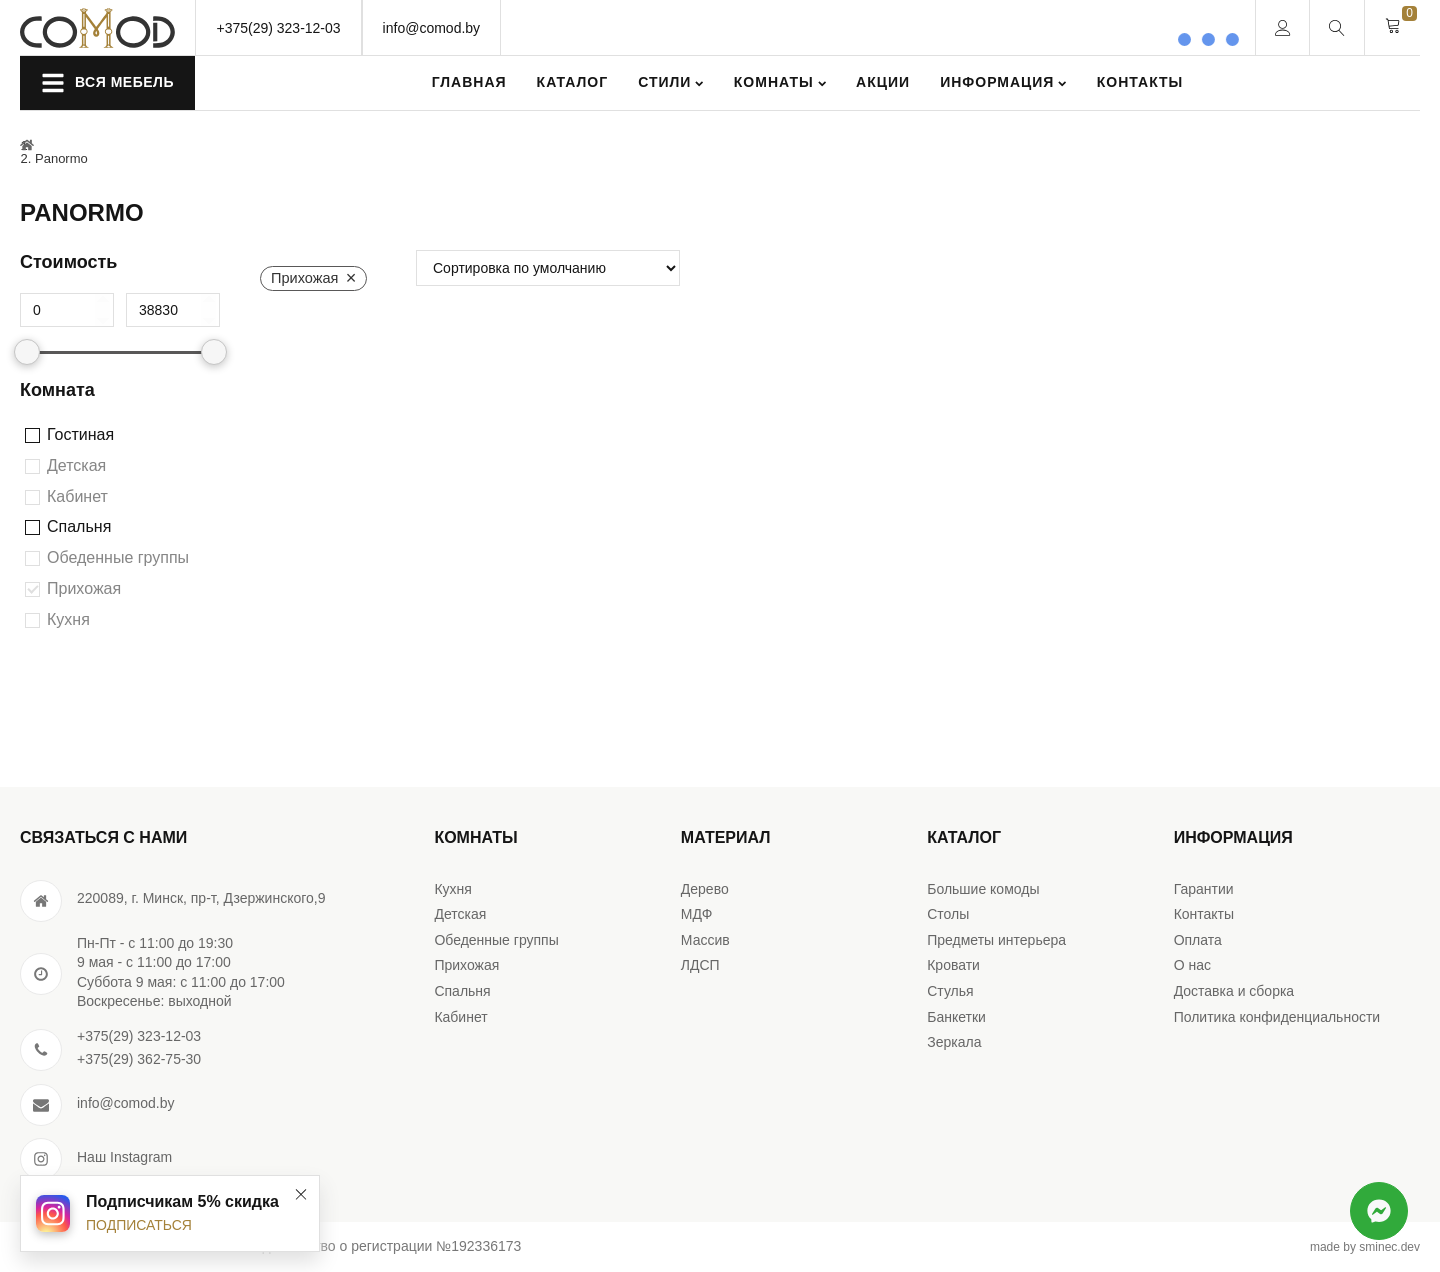 The width and height of the screenshot is (1440, 1272). I want to click on Кабинет, so click(77, 496).